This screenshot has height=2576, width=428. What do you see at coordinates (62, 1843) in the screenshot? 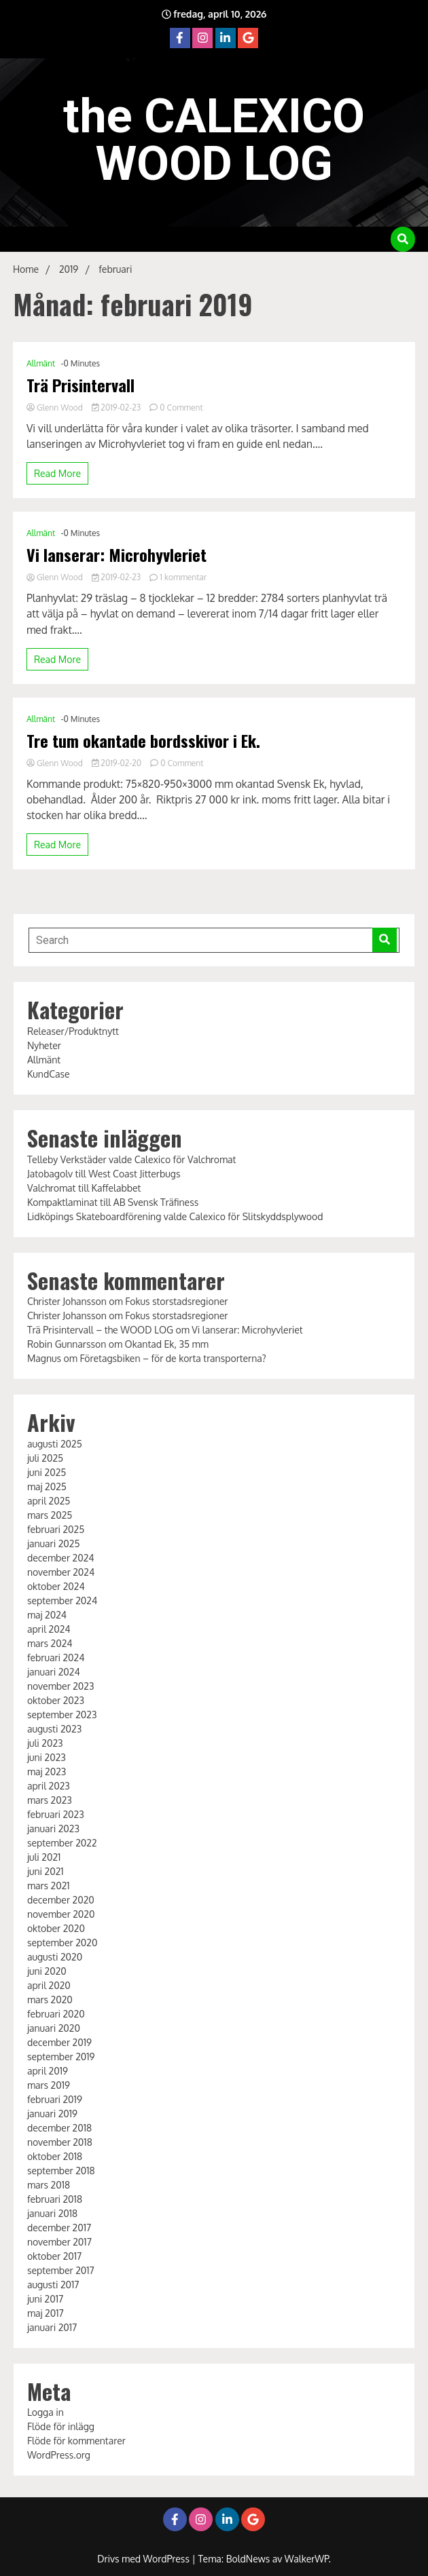
I see `september 2022` at bounding box center [62, 1843].